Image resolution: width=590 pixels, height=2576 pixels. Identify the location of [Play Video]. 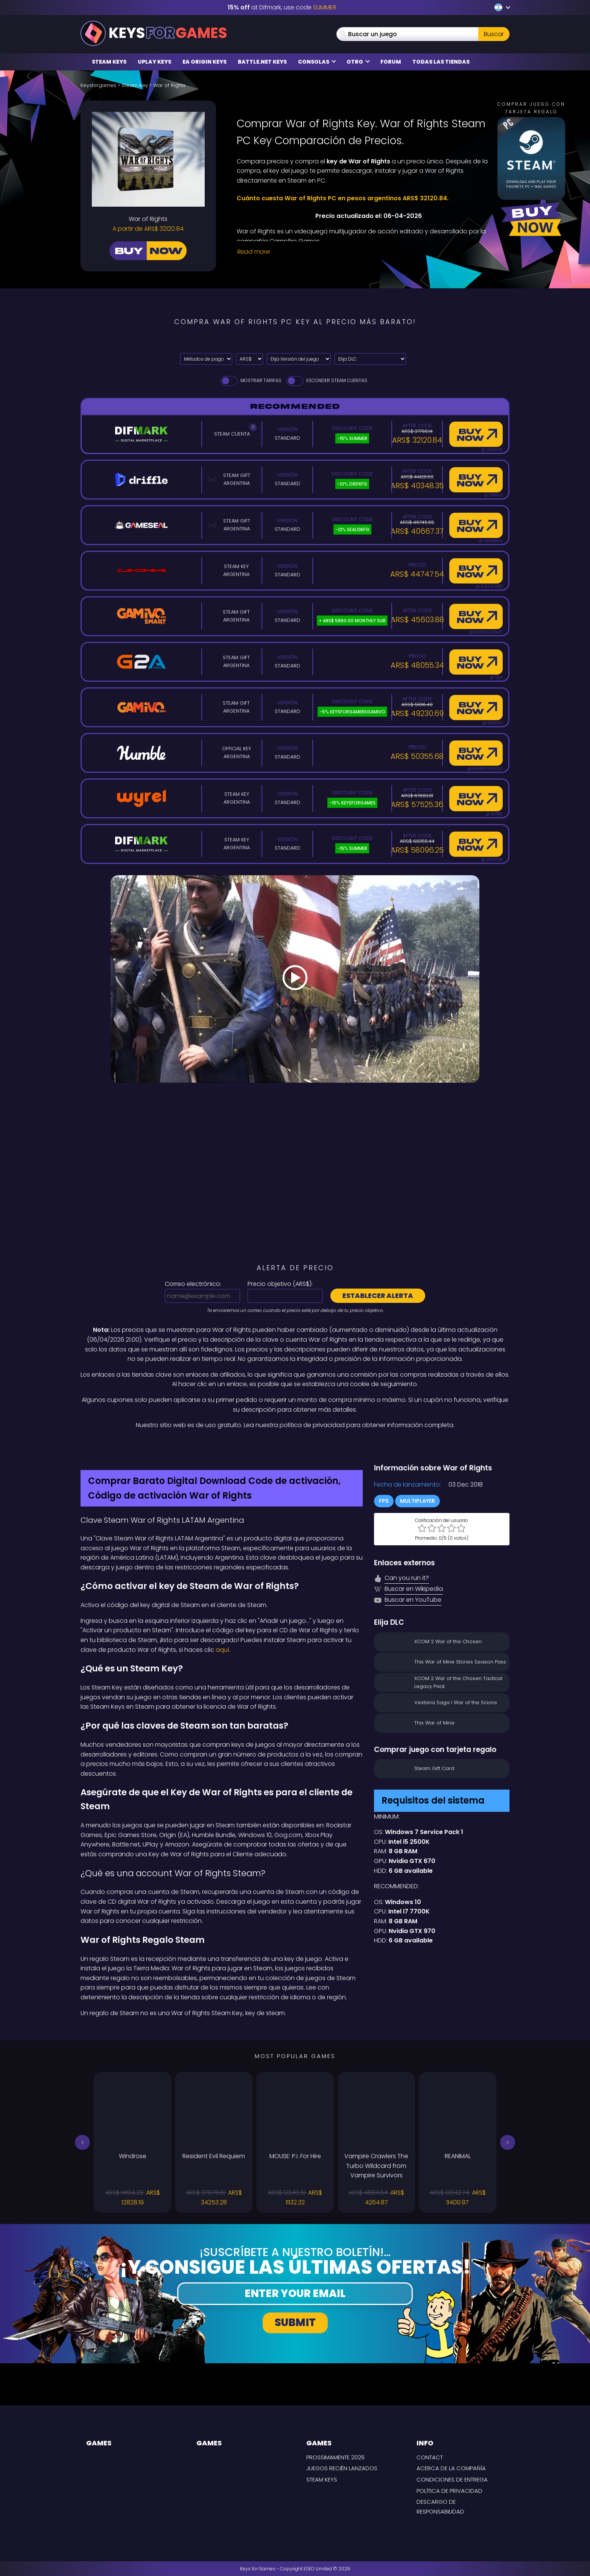
(295, 979).